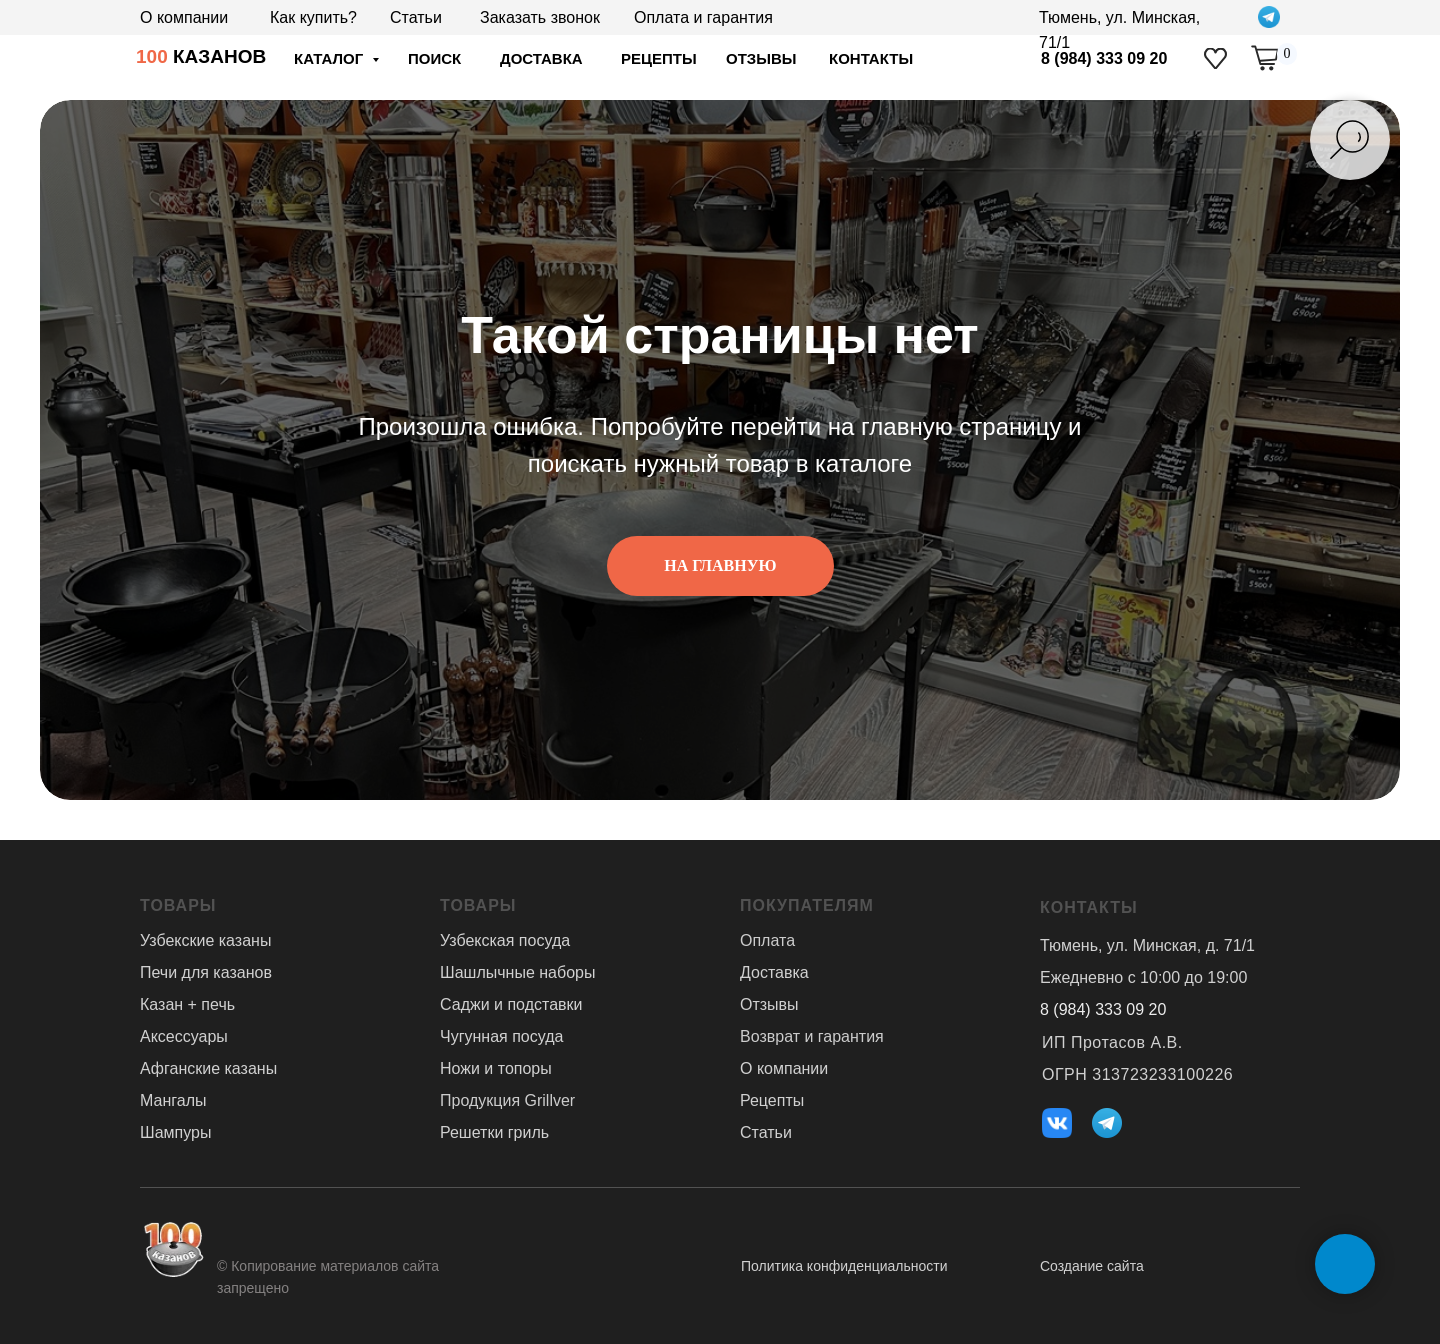 The width and height of the screenshot is (1440, 1344). Describe the element at coordinates (184, 17) in the screenshot. I see `О компании` at that location.